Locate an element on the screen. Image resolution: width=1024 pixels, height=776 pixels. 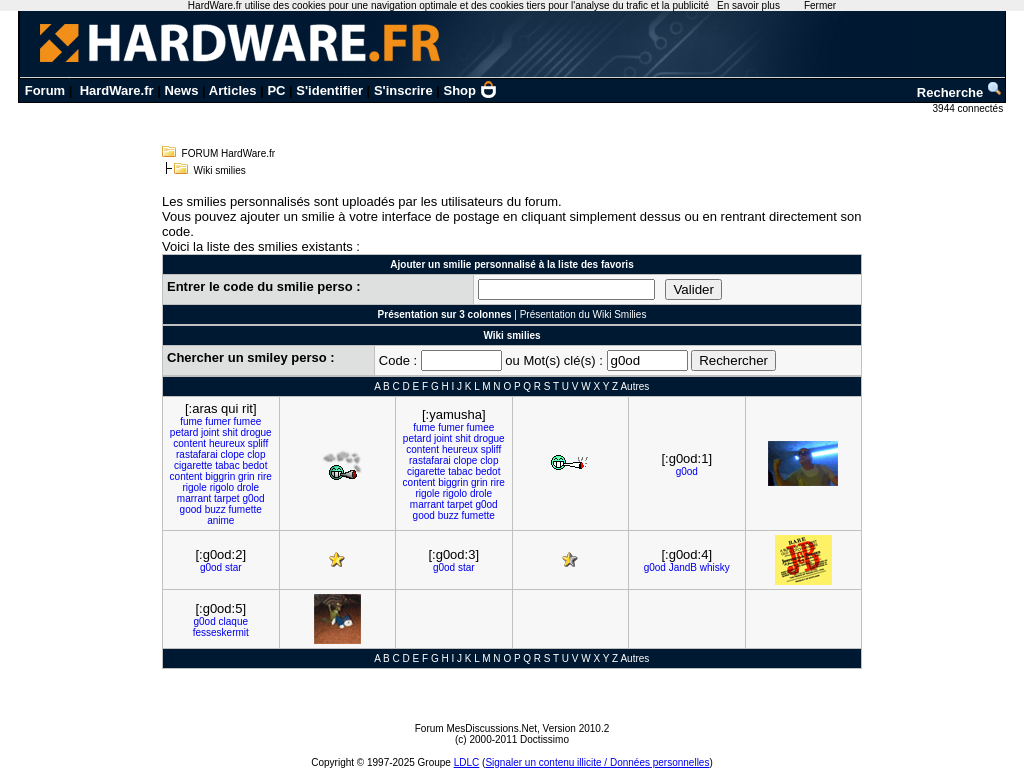
Signaler un contenu illicite / Données personnelles is located at coordinates (597, 762).